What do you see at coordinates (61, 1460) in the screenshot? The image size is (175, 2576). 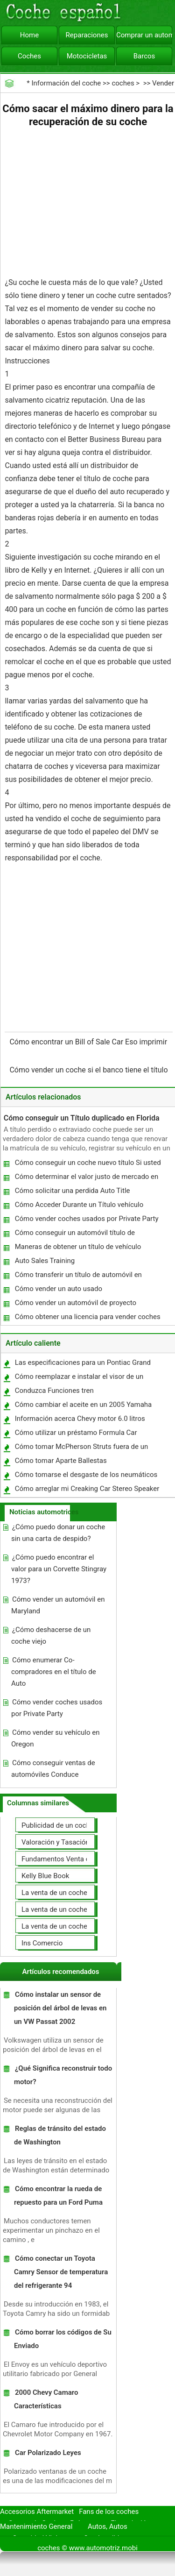 I see `Cómo tomar Aparte Ballestas` at bounding box center [61, 1460].